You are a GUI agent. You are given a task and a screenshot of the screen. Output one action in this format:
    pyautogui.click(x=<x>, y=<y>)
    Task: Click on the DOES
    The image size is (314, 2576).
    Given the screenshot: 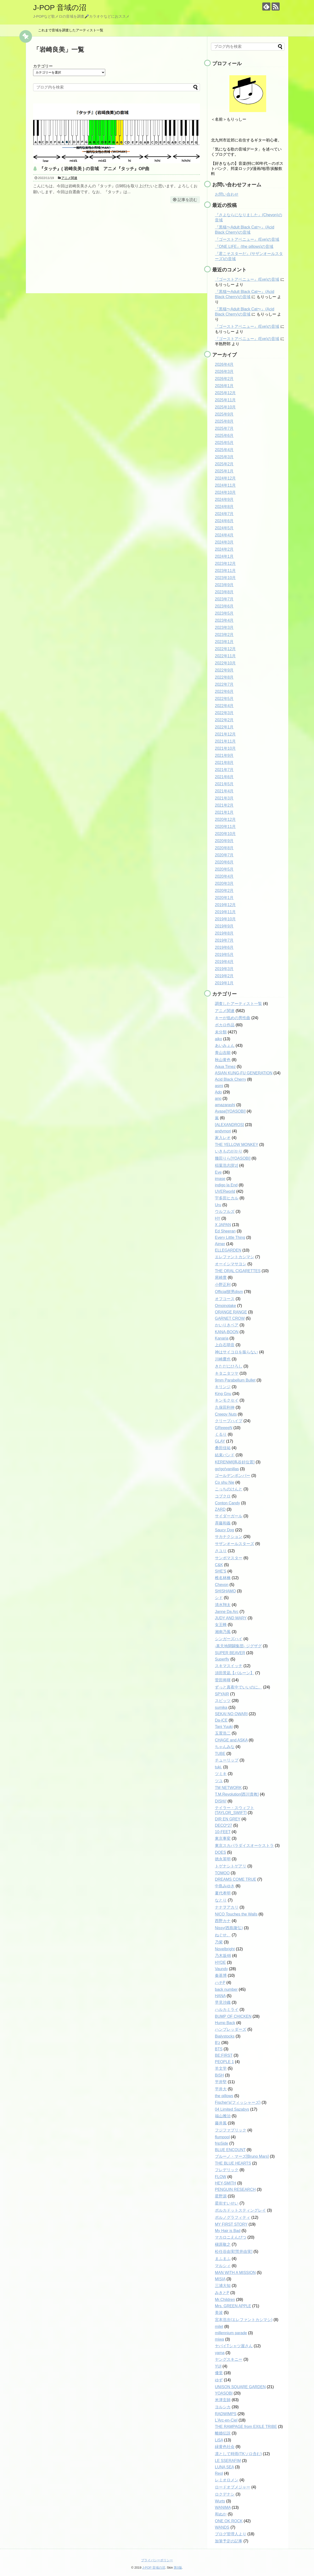 What is the action you would take?
    pyautogui.click(x=220, y=1852)
    